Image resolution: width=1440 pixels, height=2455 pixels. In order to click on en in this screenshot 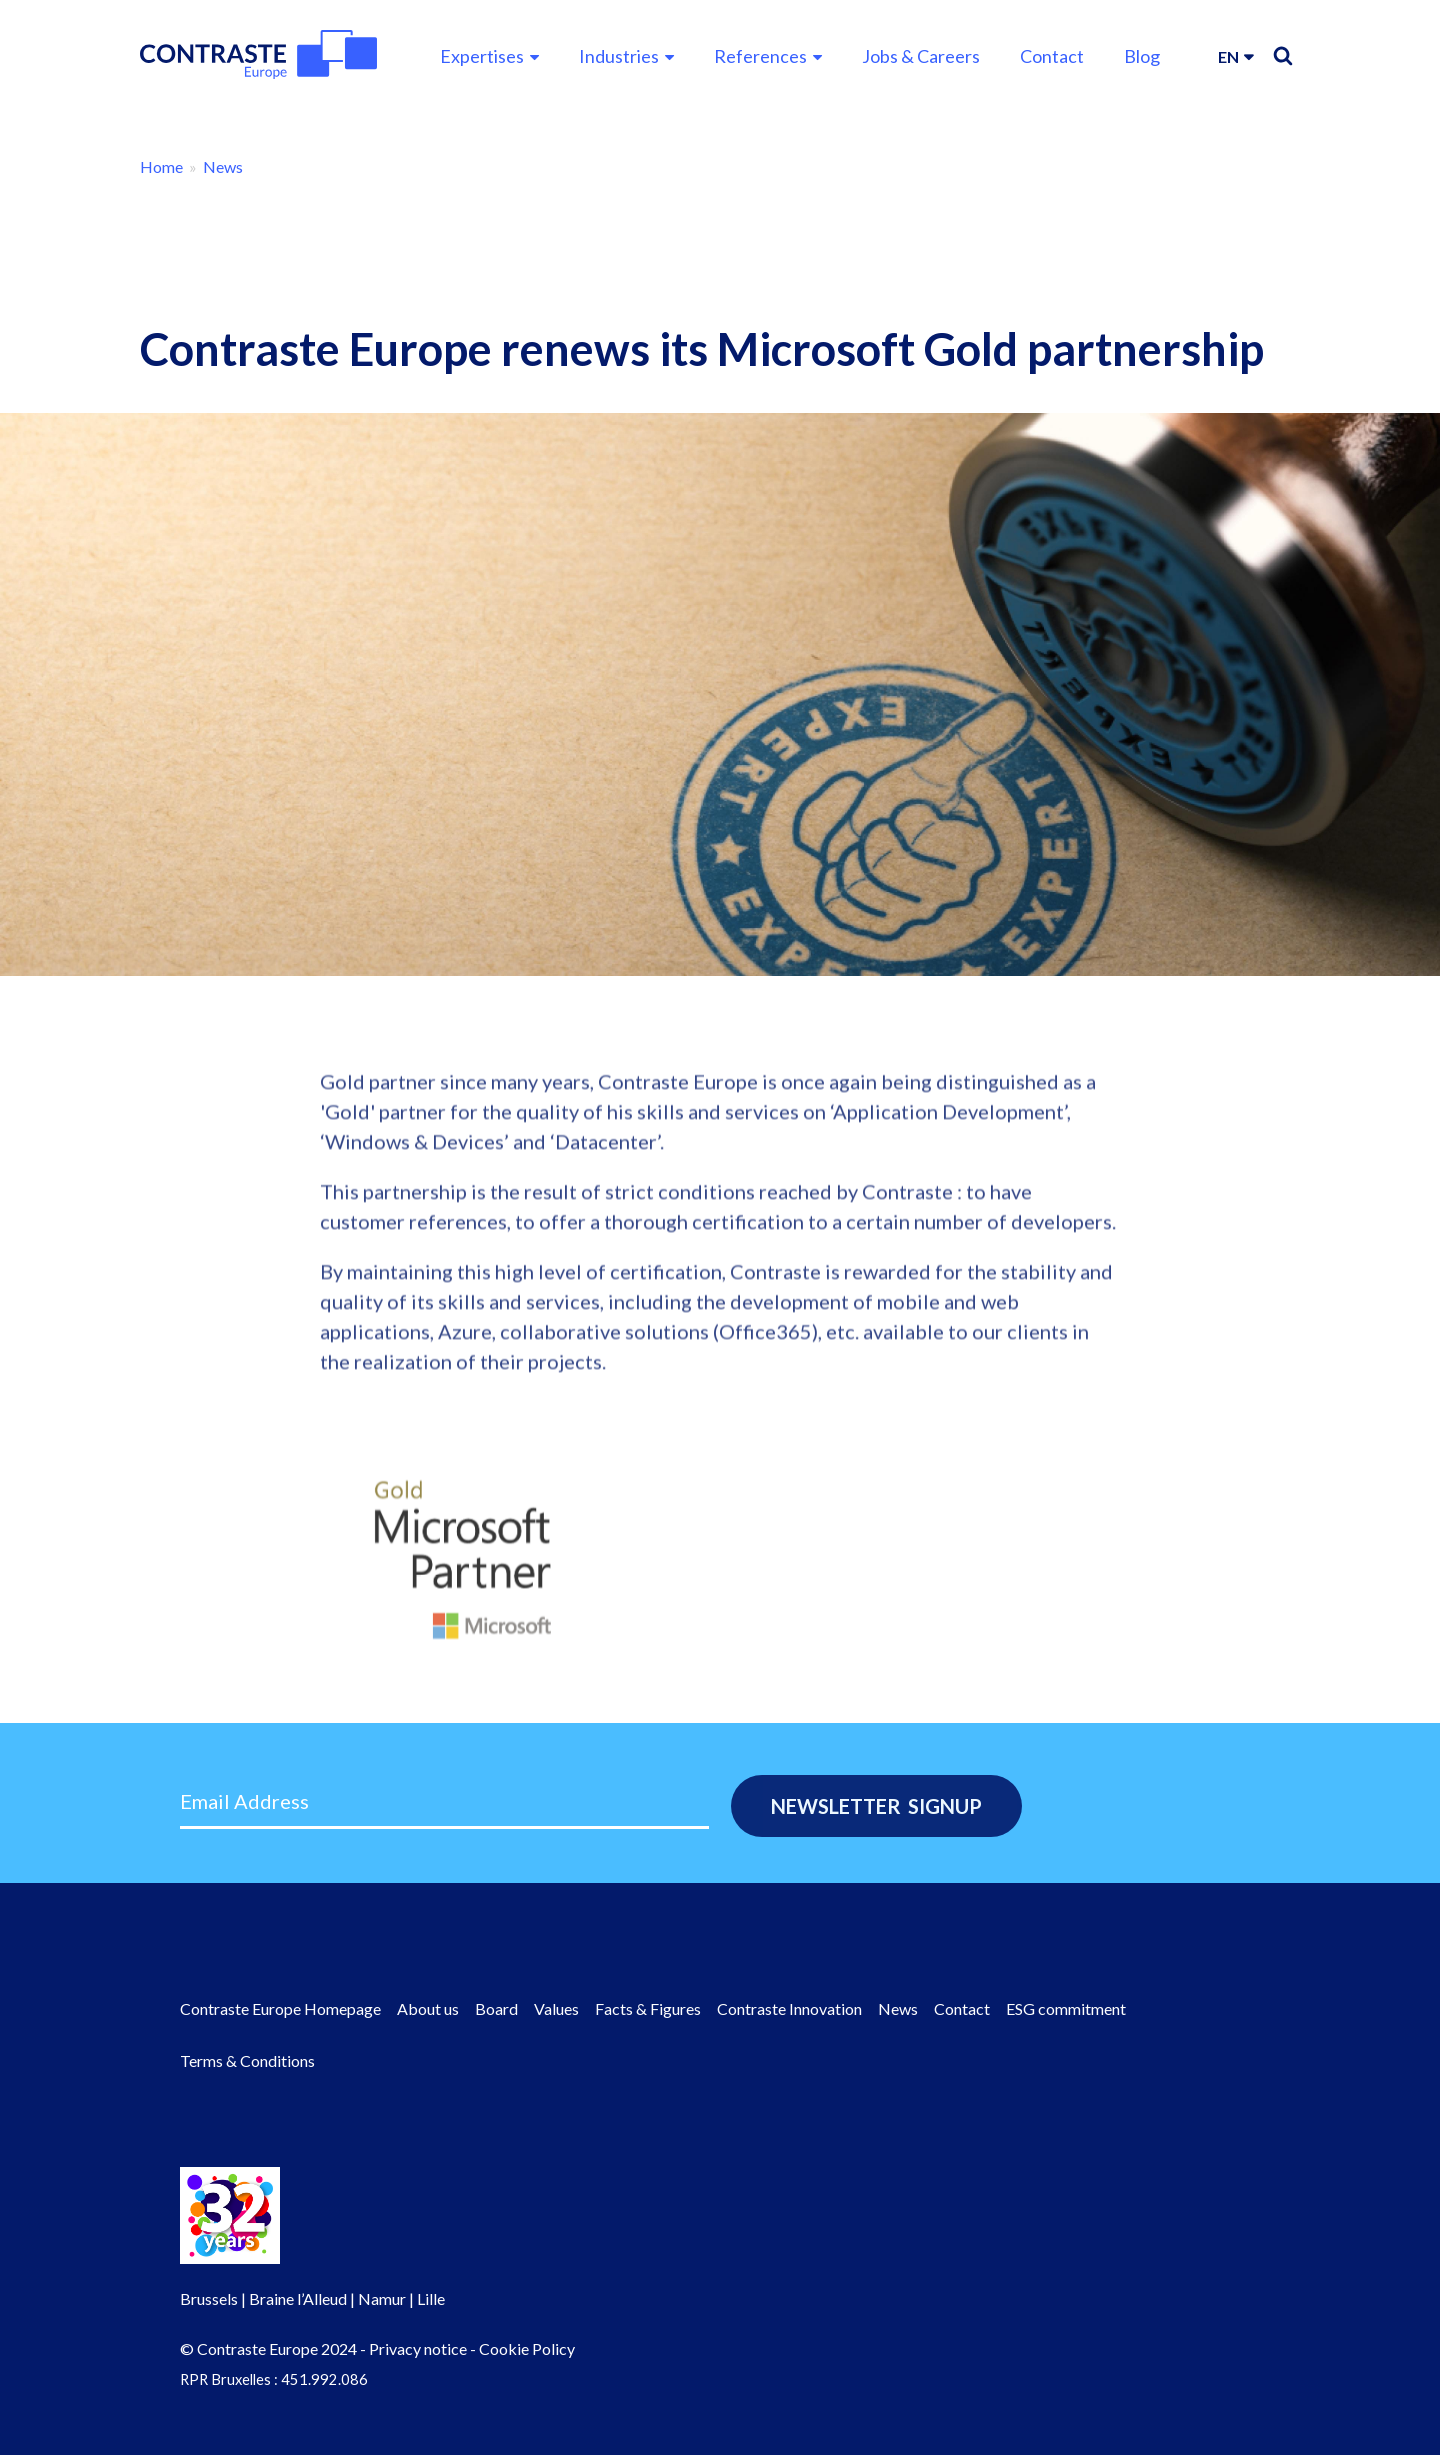, I will do `click(1228, 56)`.